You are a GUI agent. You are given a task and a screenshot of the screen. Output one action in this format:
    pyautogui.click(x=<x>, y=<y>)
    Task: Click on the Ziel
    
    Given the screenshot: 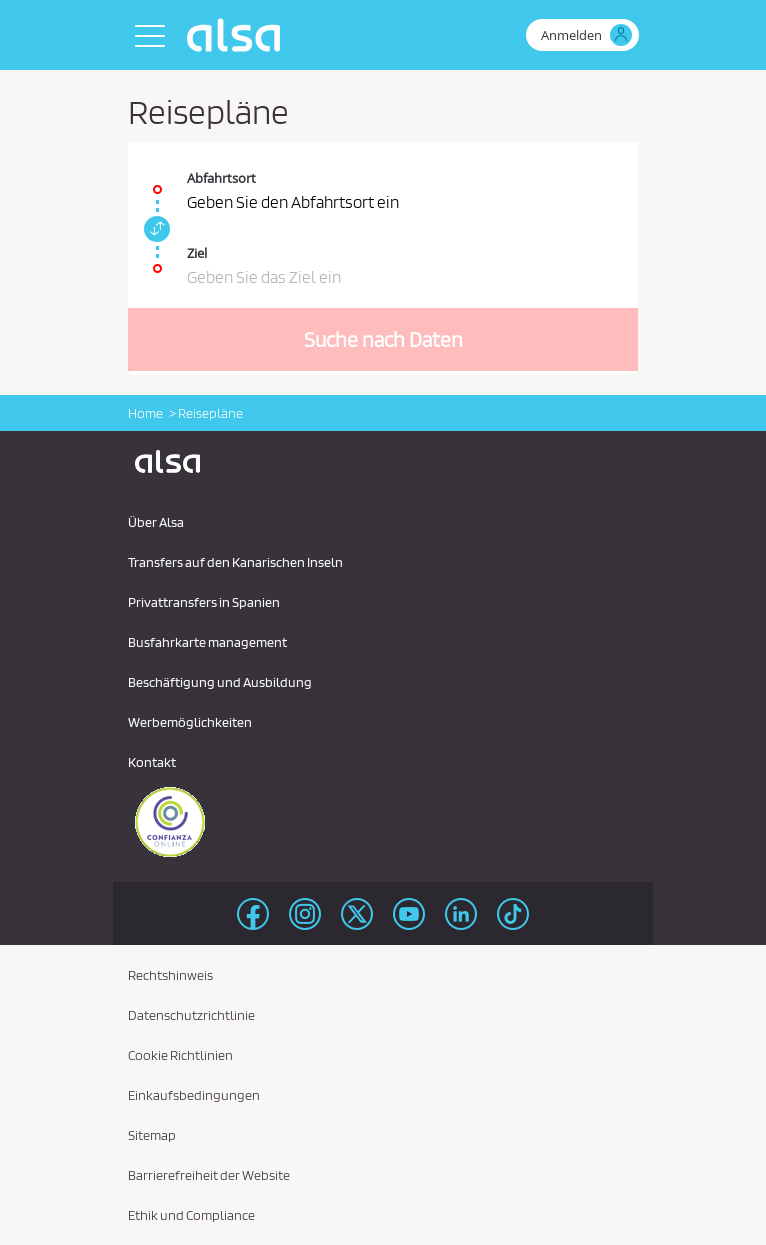 What is the action you would take?
    pyautogui.click(x=197, y=253)
    